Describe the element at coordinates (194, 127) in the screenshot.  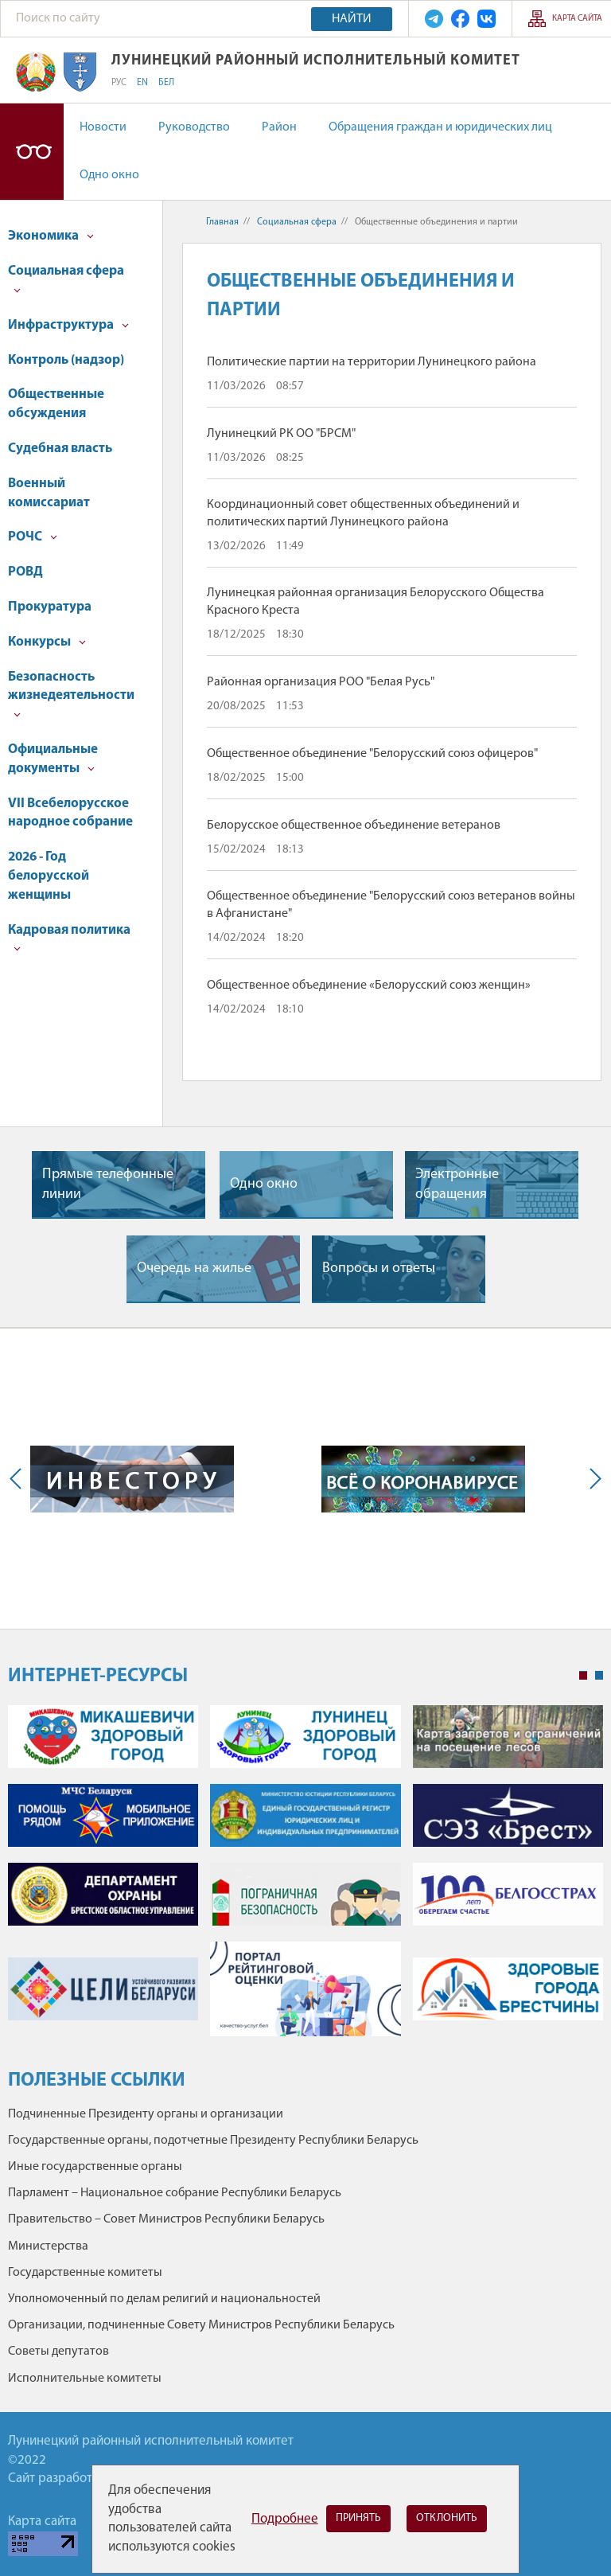
I see `Руководство` at that location.